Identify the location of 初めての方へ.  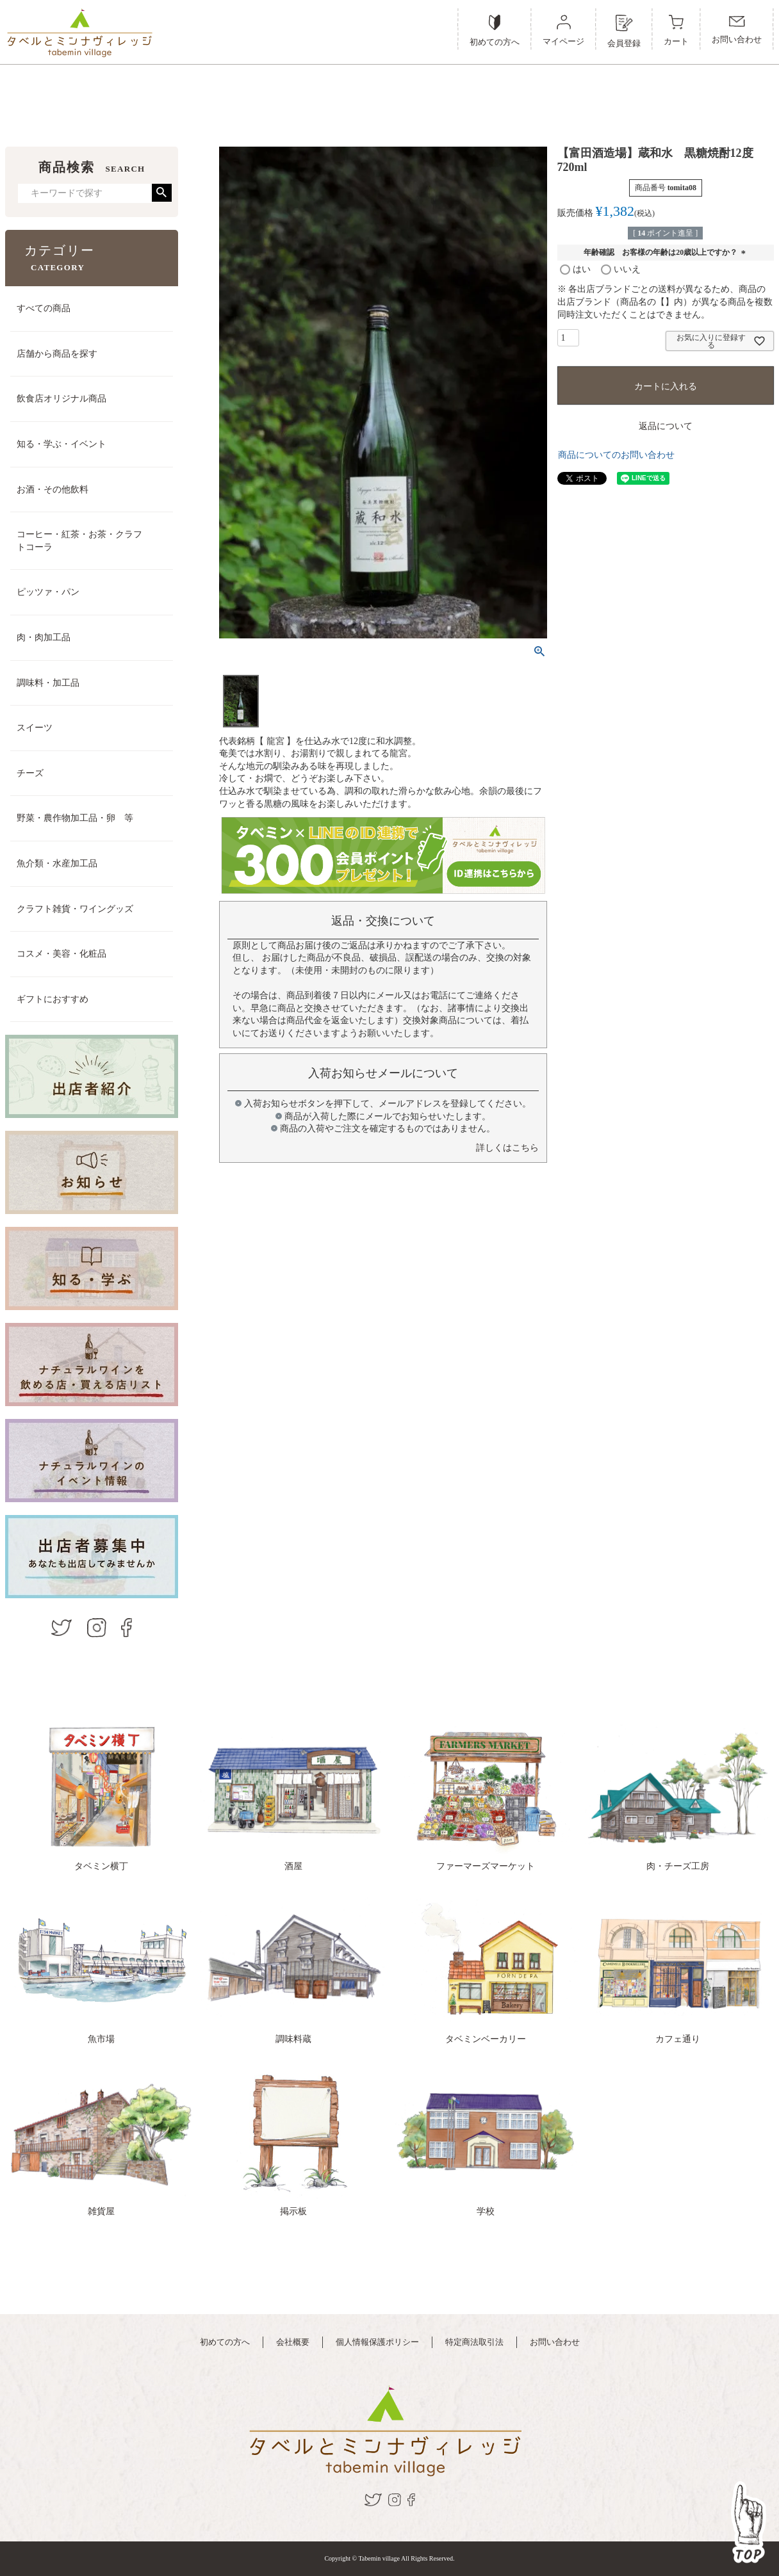
(225, 2342).